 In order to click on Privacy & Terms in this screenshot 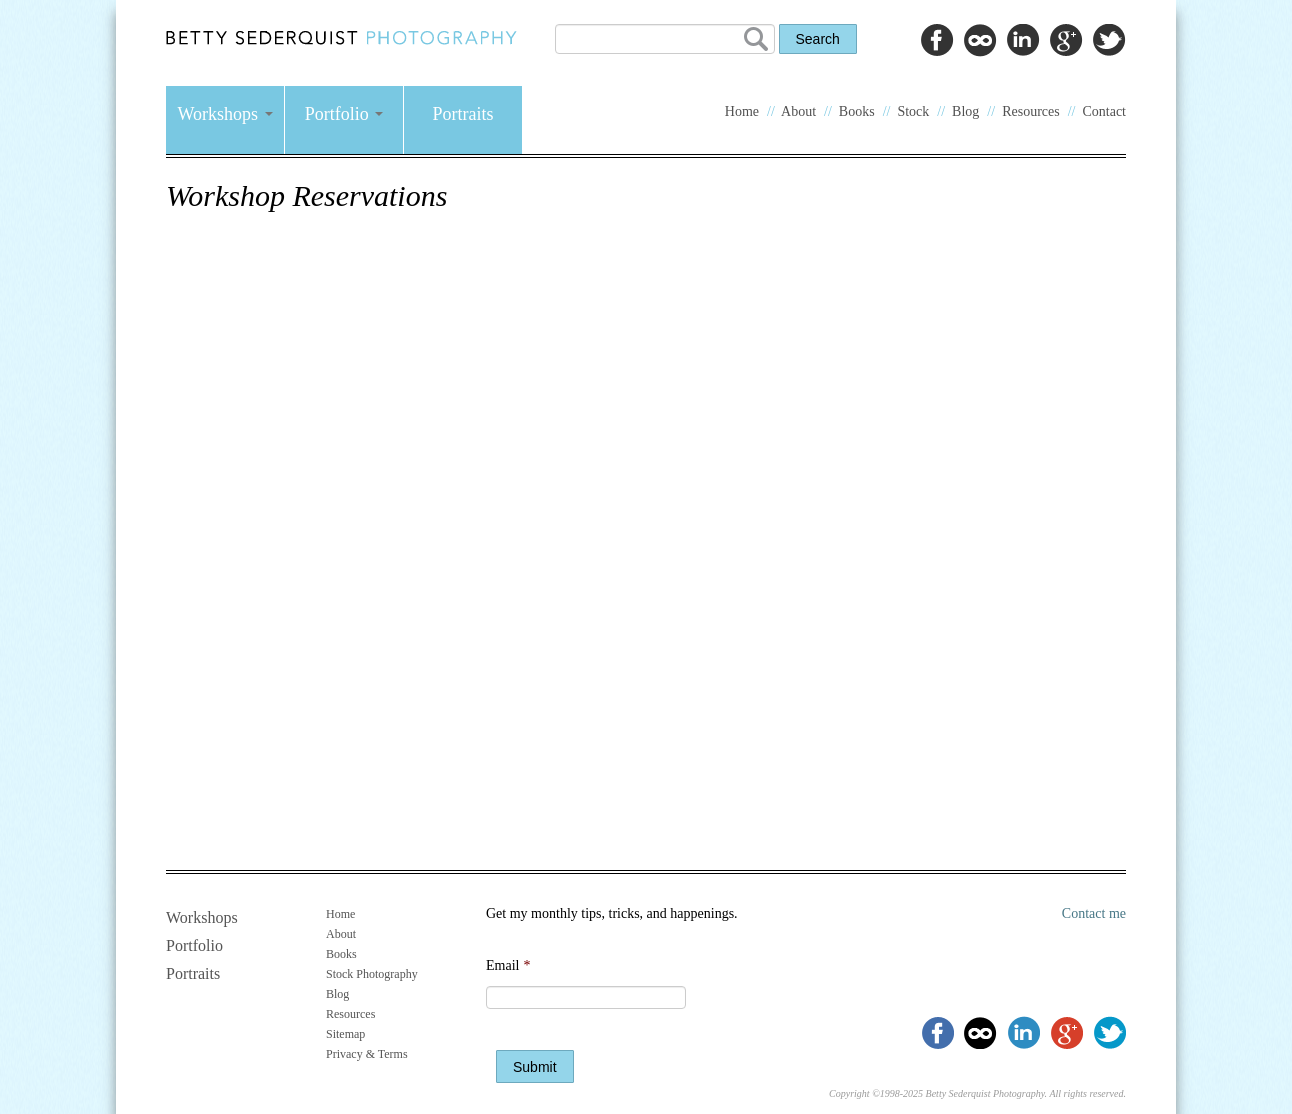, I will do `click(367, 1054)`.